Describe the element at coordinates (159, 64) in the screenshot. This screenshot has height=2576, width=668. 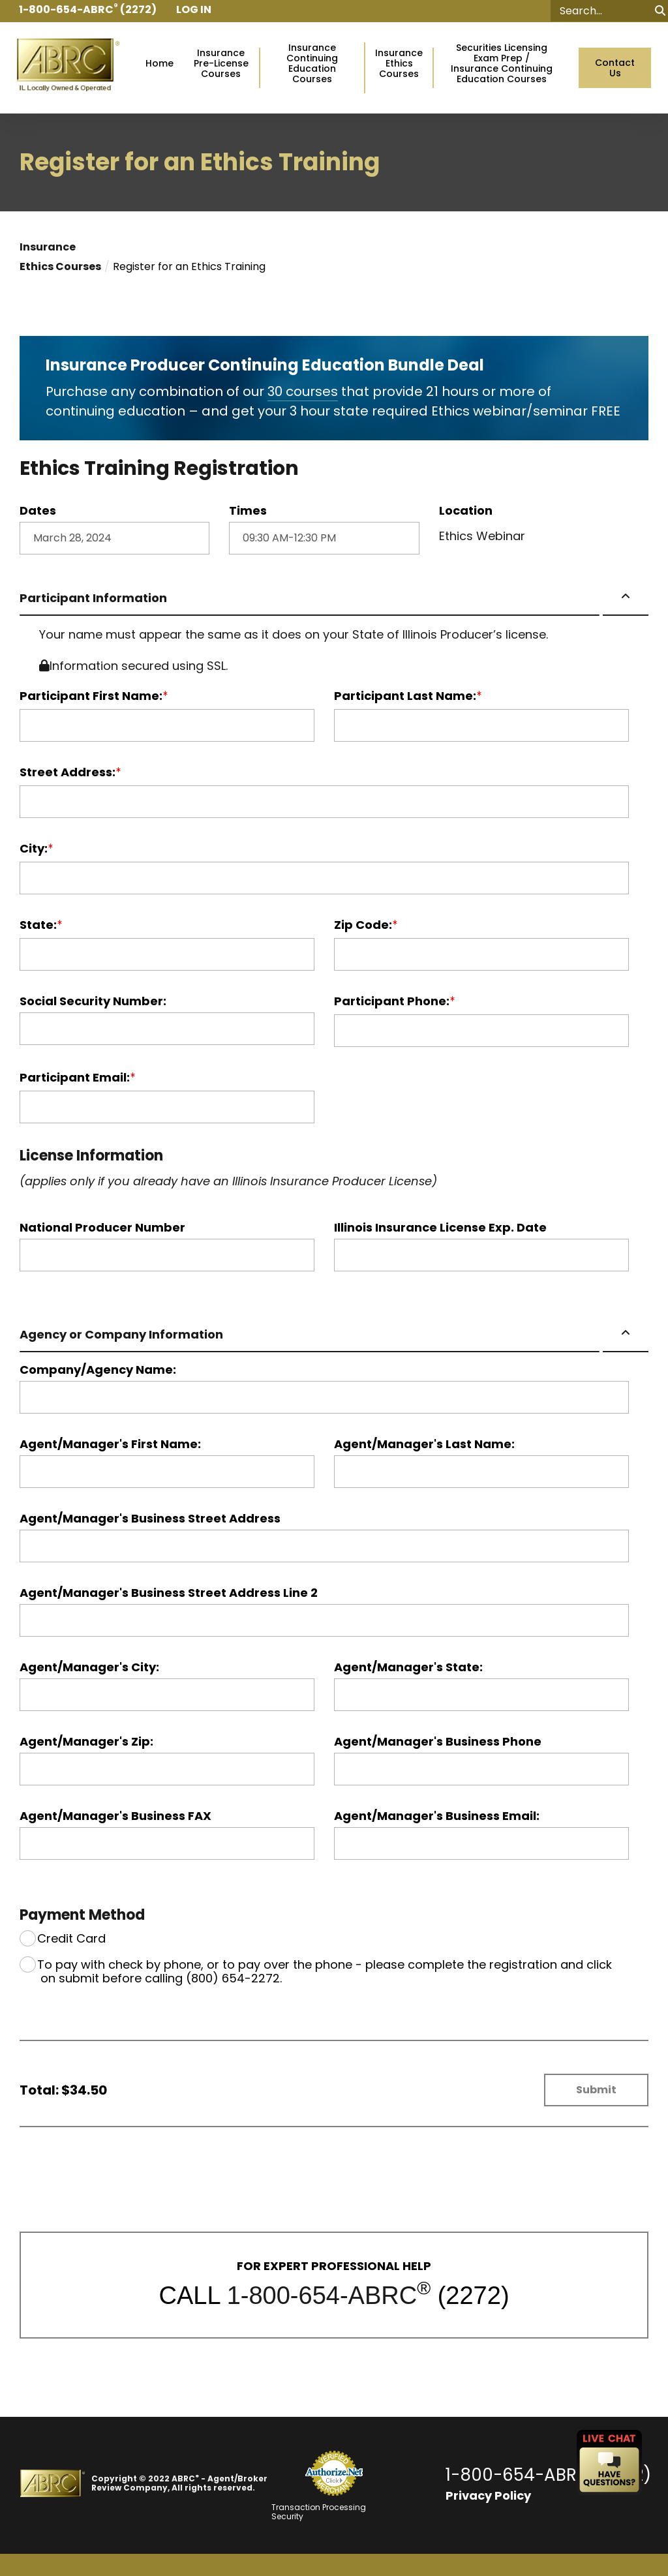
I see `Home` at that location.